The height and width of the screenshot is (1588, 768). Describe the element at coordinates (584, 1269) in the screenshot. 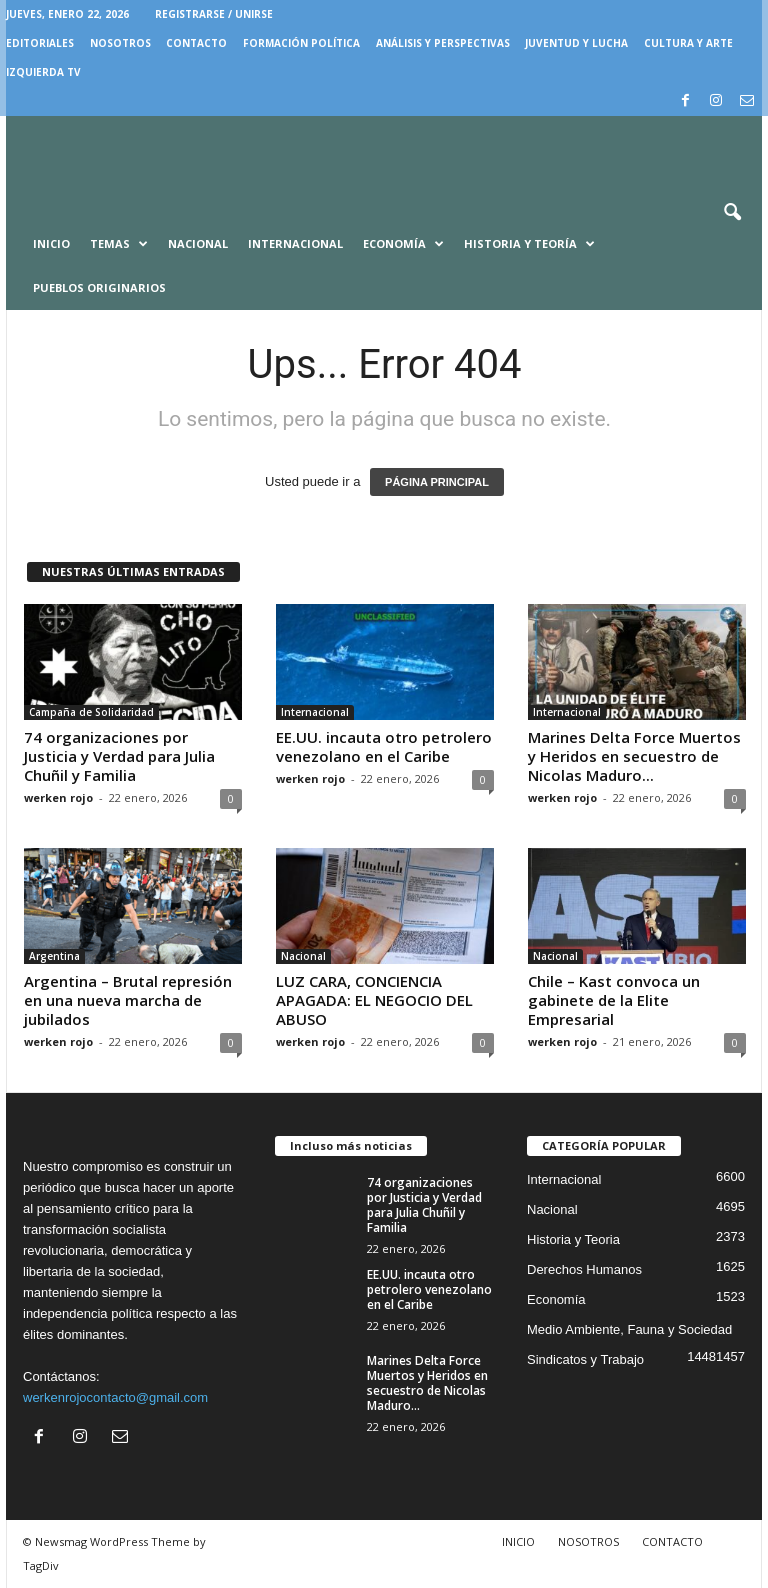

I see `Derechos Humanos` at that location.